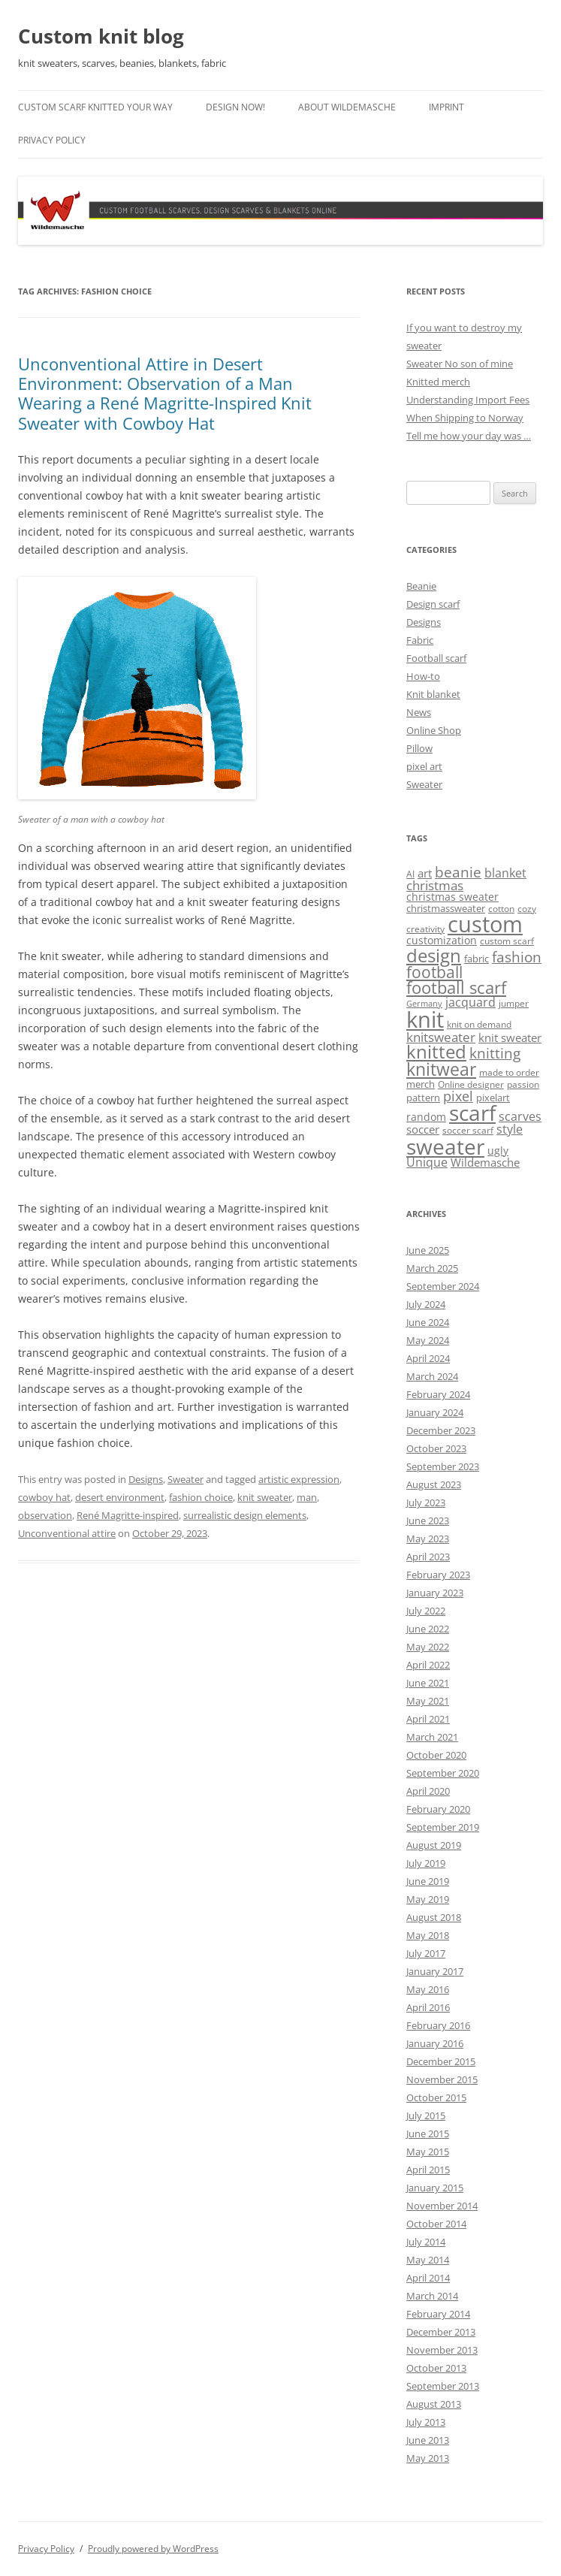  What do you see at coordinates (509, 1037) in the screenshot?
I see `knit sweater [knit sweater (7 items)]` at bounding box center [509, 1037].